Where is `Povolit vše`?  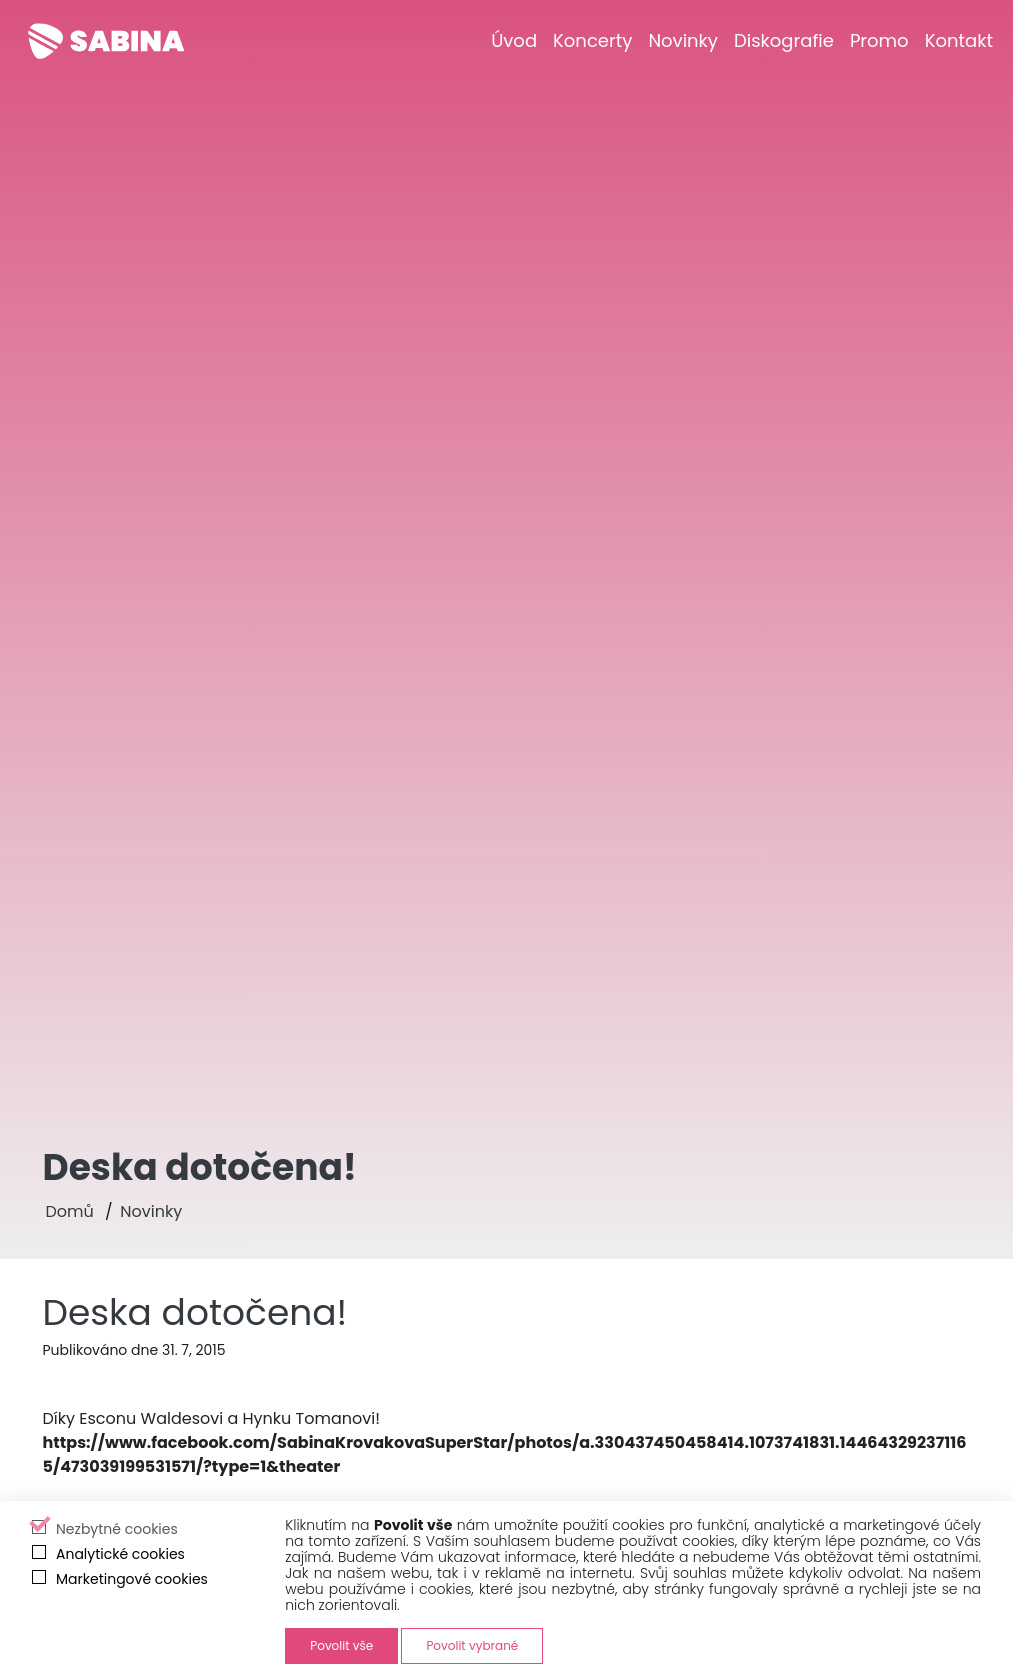
Povolit vše is located at coordinates (341, 1645).